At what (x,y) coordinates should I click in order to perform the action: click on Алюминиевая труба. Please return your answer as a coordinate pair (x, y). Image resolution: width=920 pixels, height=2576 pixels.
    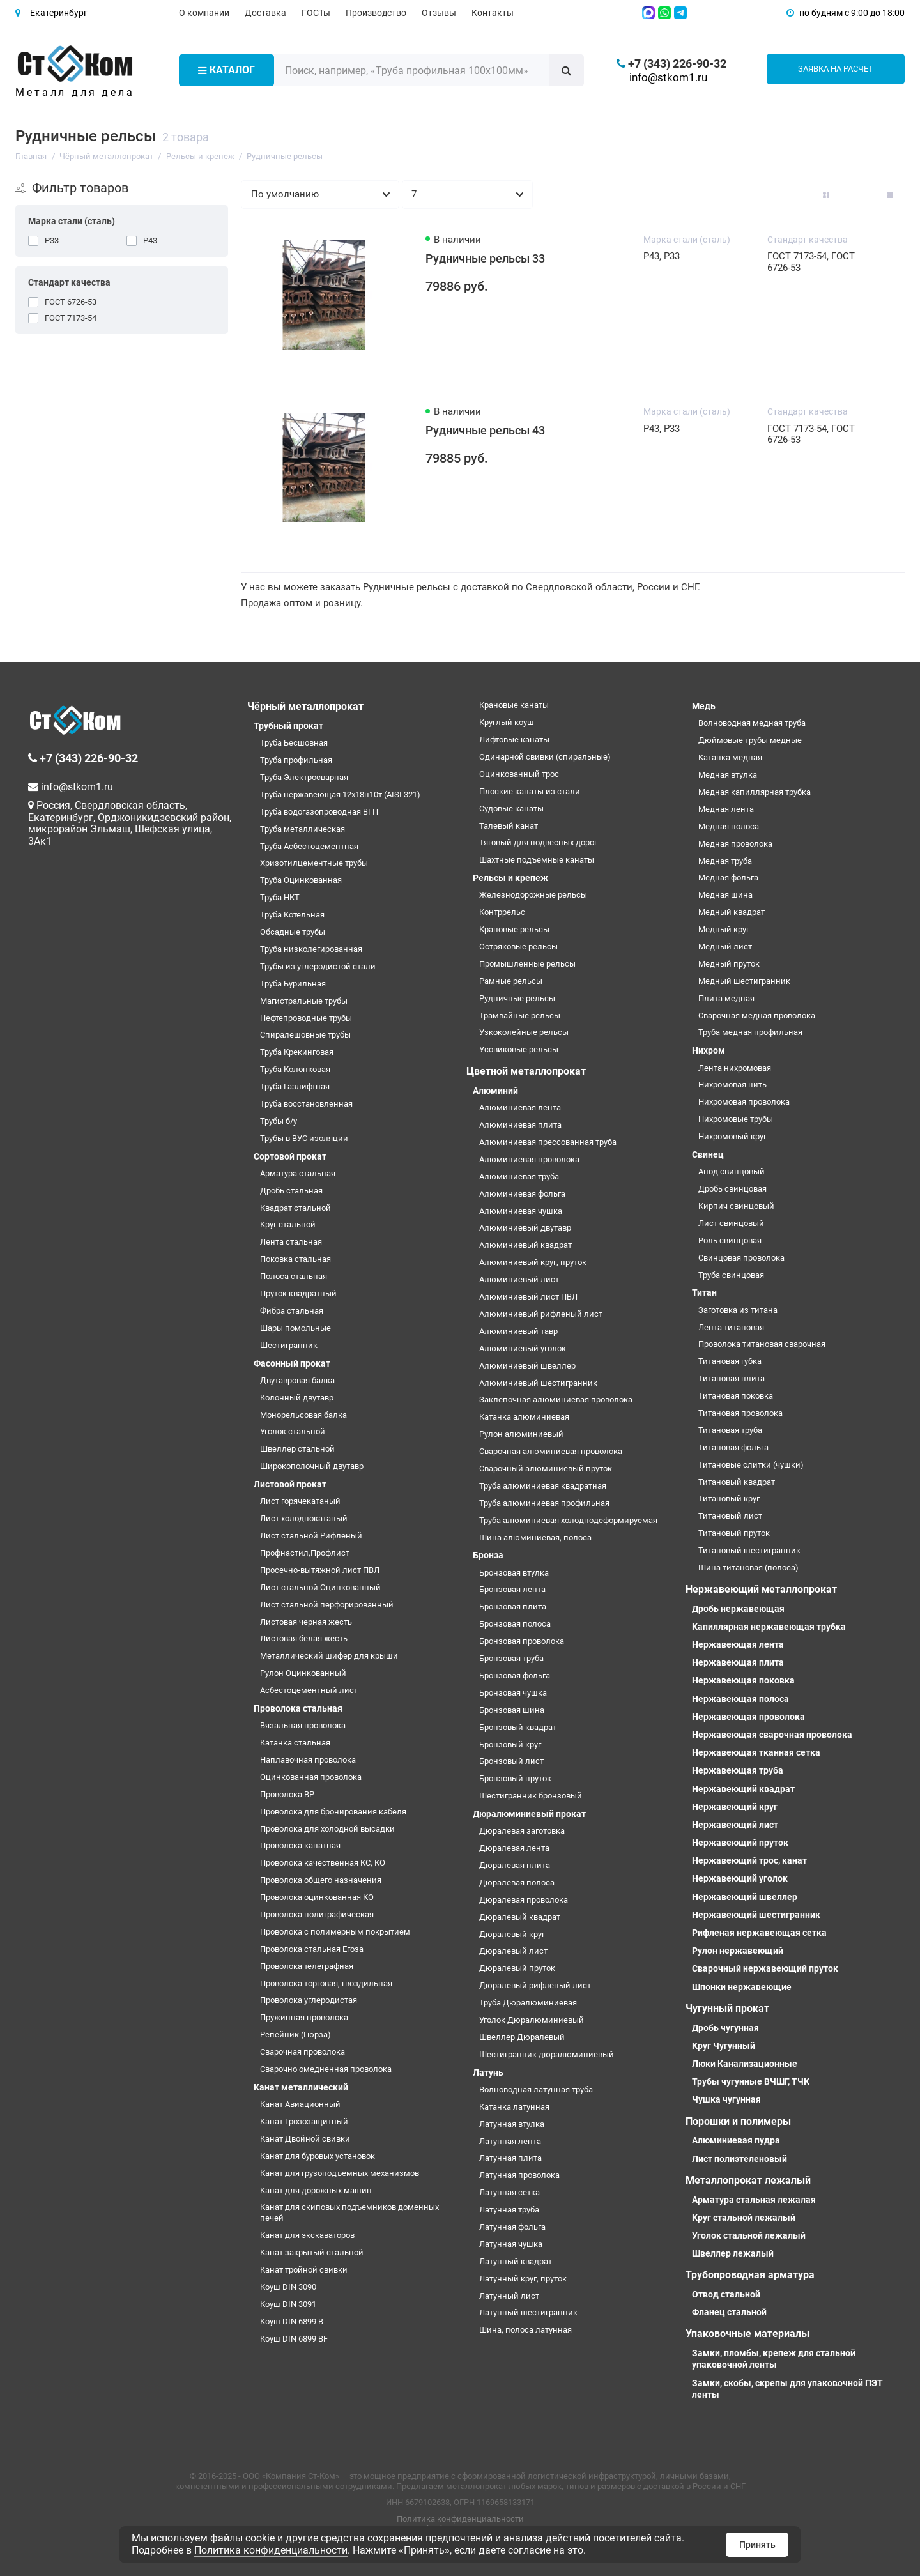
    Looking at the image, I should click on (519, 1176).